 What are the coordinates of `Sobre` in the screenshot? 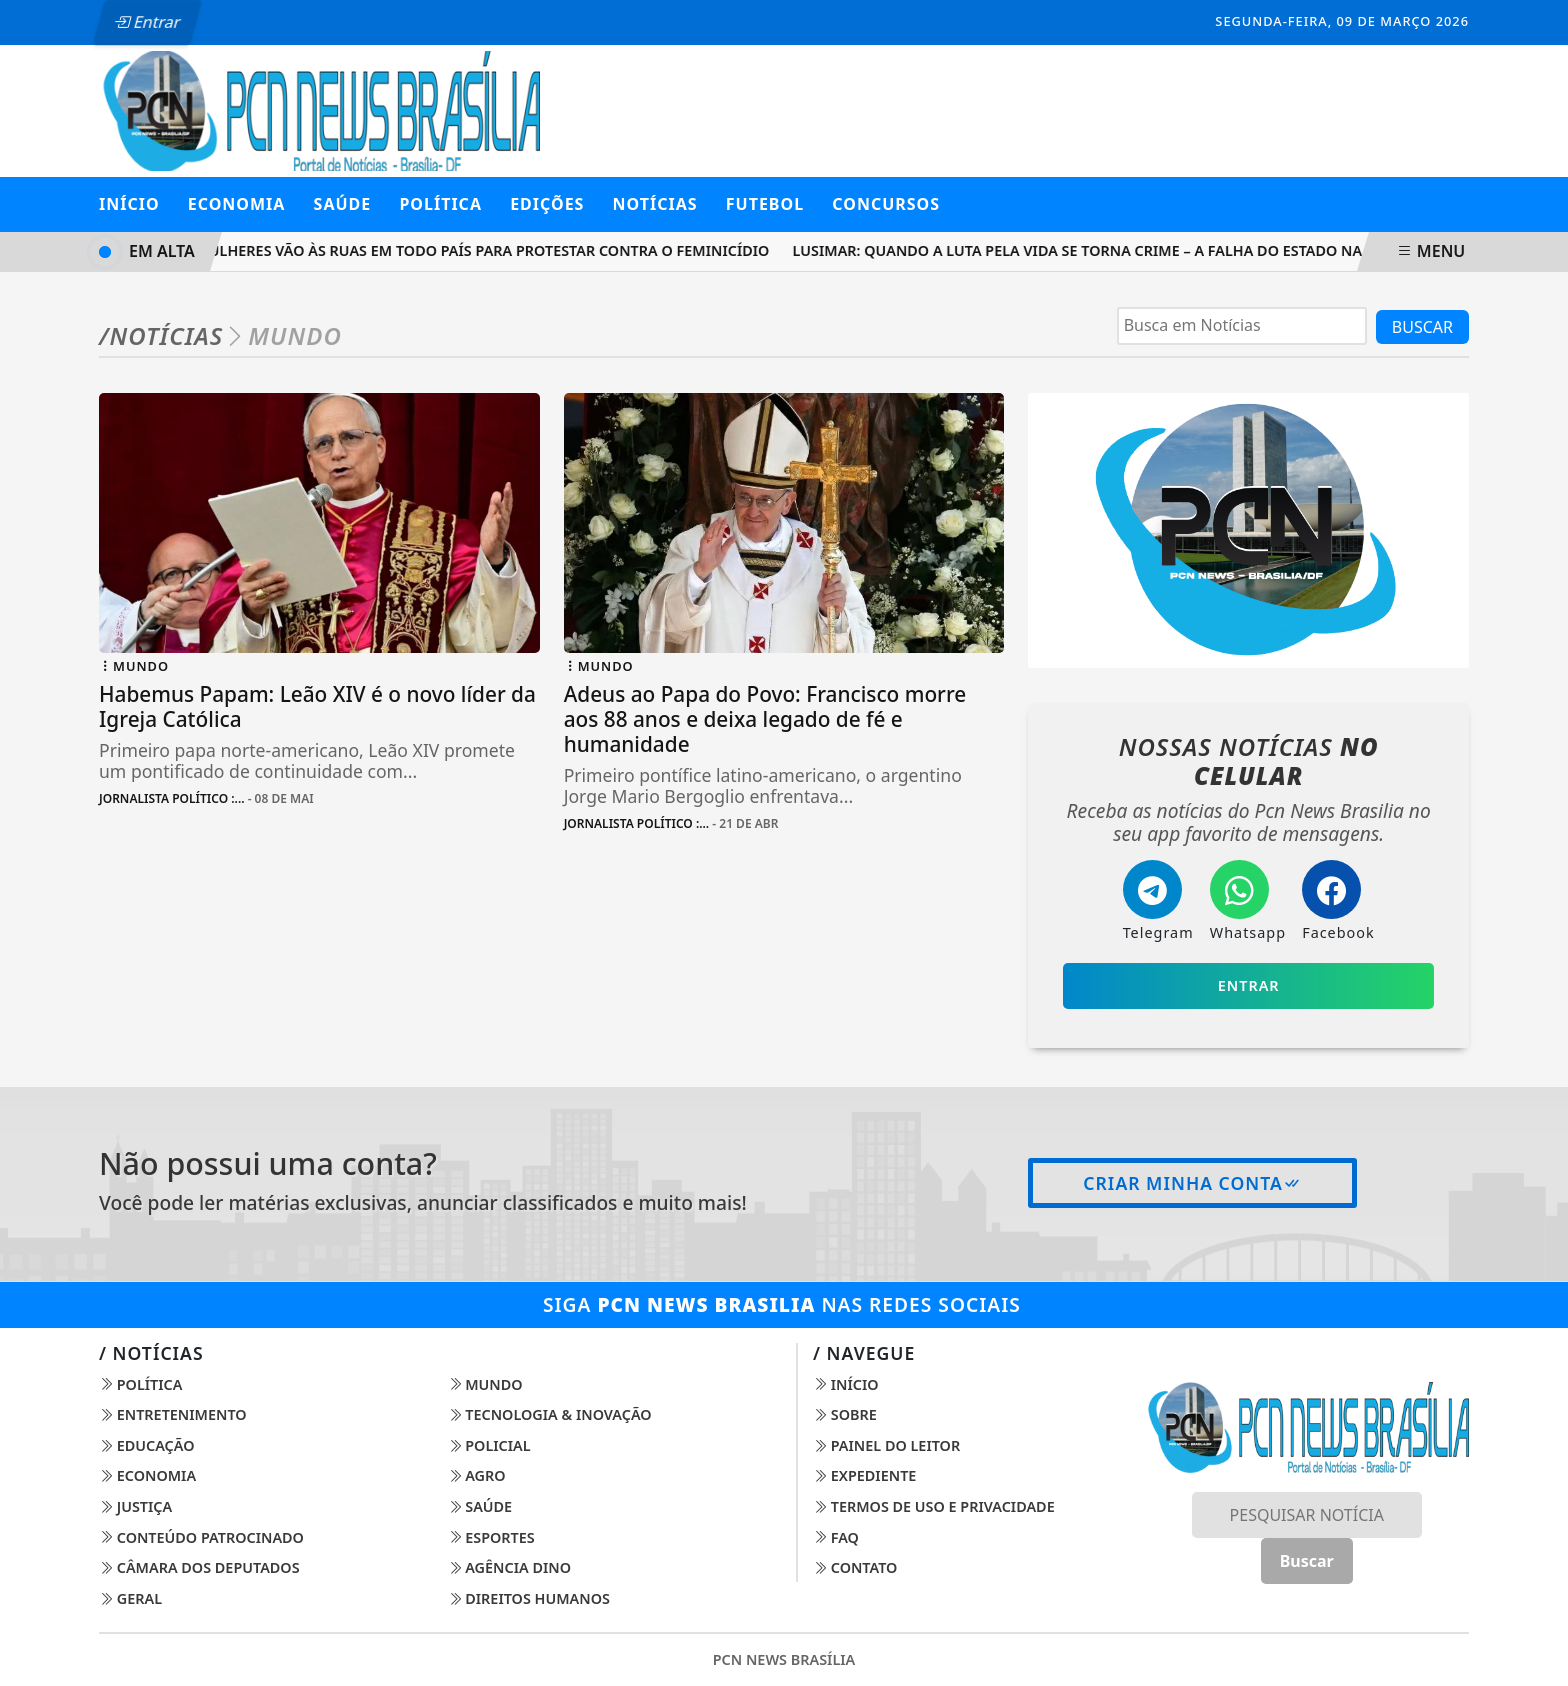 It's located at (845, 1414).